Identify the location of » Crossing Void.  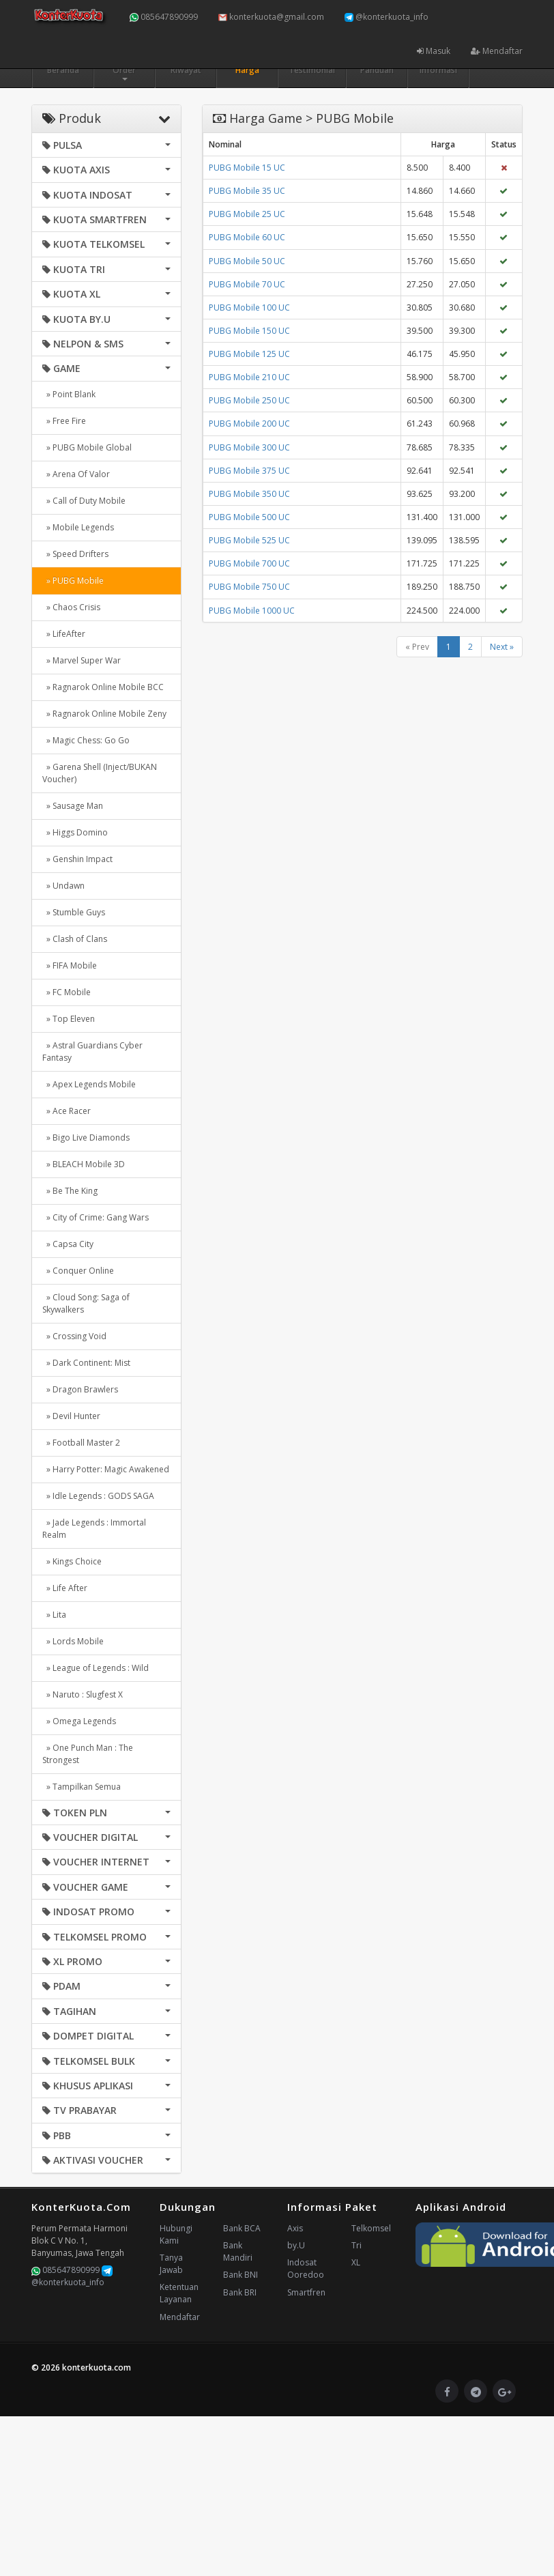
(74, 1336).